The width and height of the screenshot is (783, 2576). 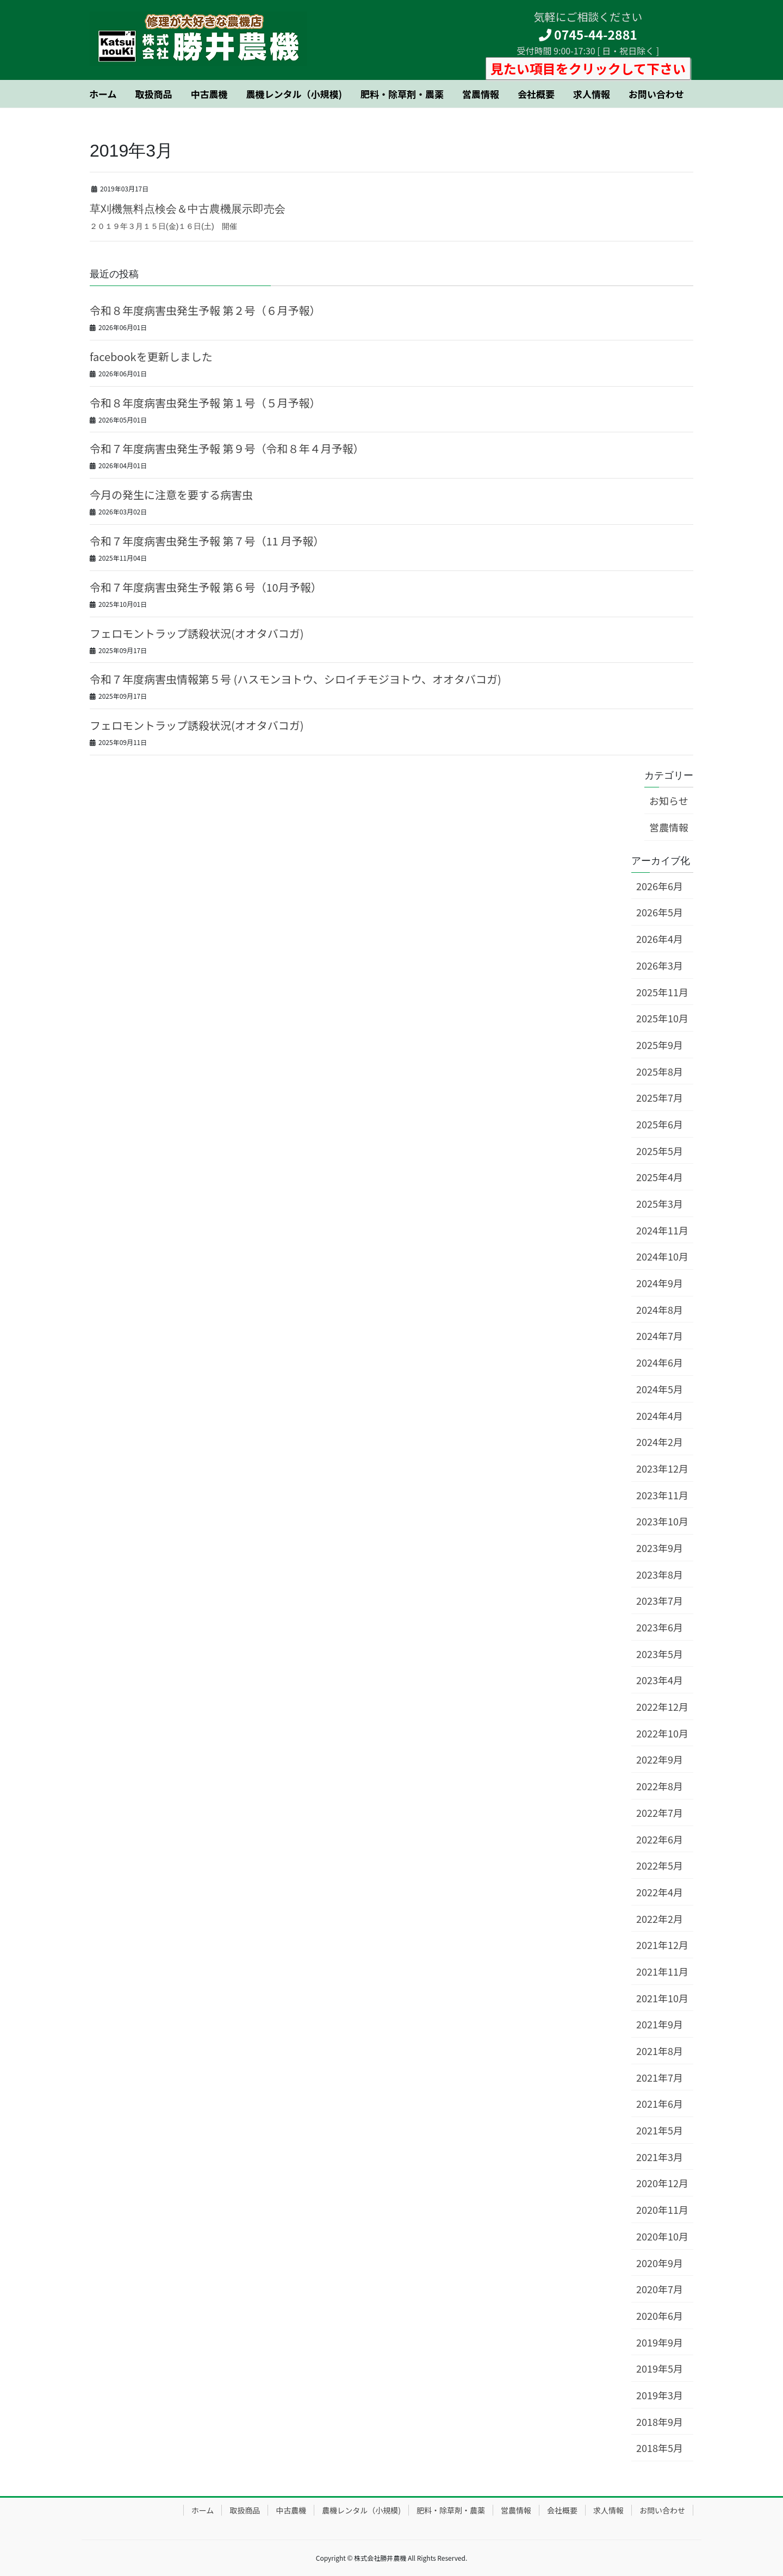 What do you see at coordinates (659, 1177) in the screenshot?
I see `2025年4月` at bounding box center [659, 1177].